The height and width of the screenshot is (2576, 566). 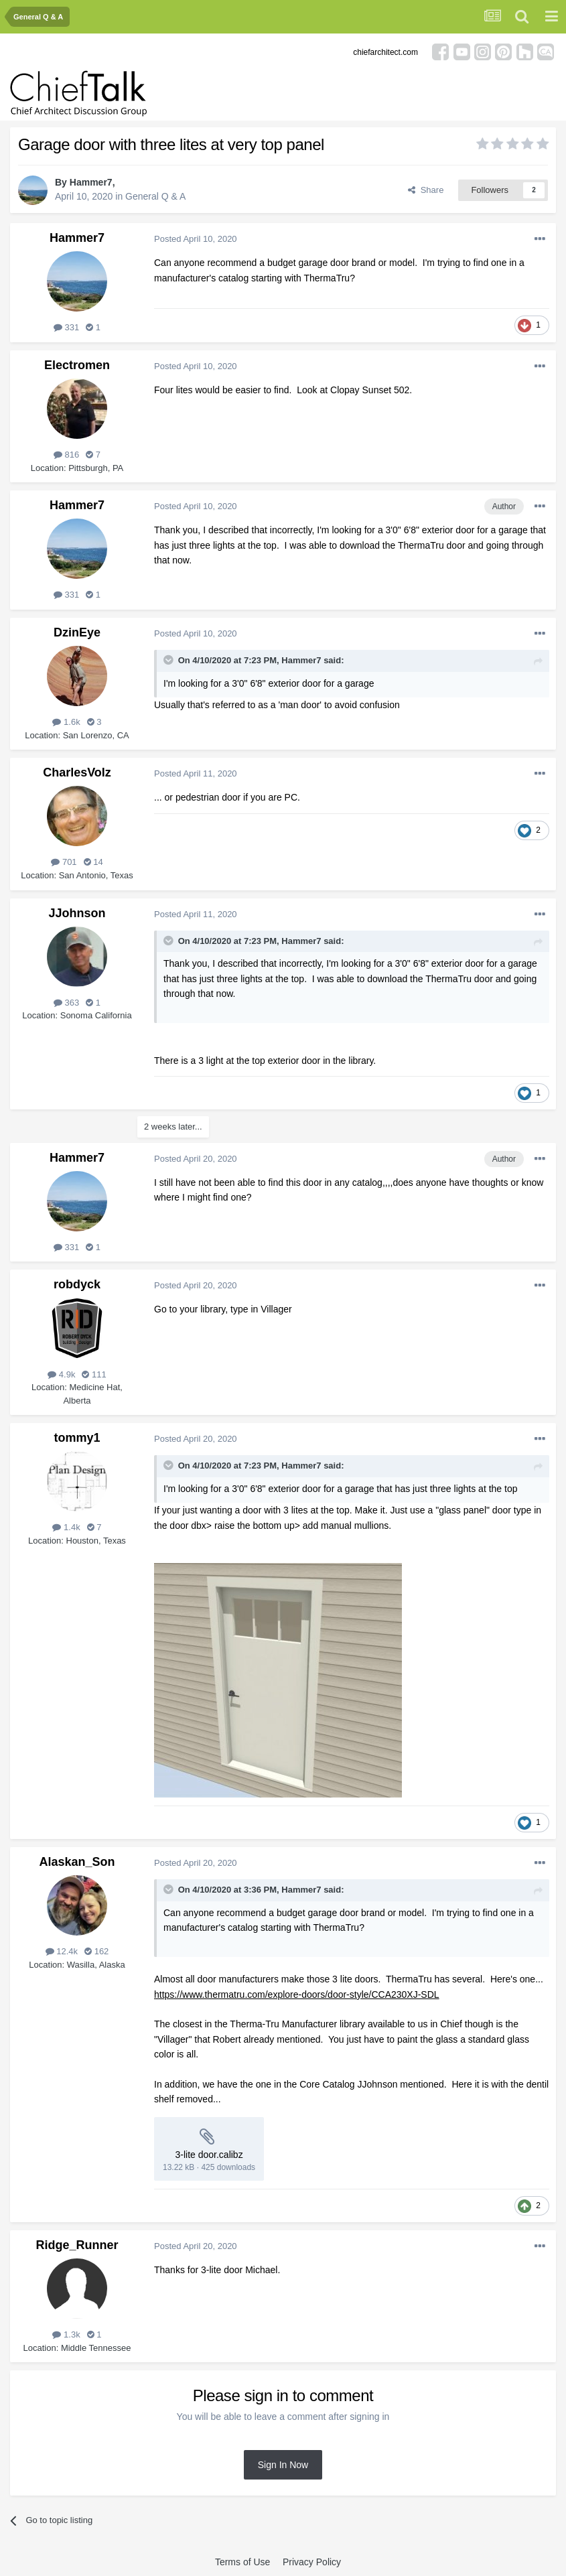 I want to click on JJohnson, so click(x=76, y=913).